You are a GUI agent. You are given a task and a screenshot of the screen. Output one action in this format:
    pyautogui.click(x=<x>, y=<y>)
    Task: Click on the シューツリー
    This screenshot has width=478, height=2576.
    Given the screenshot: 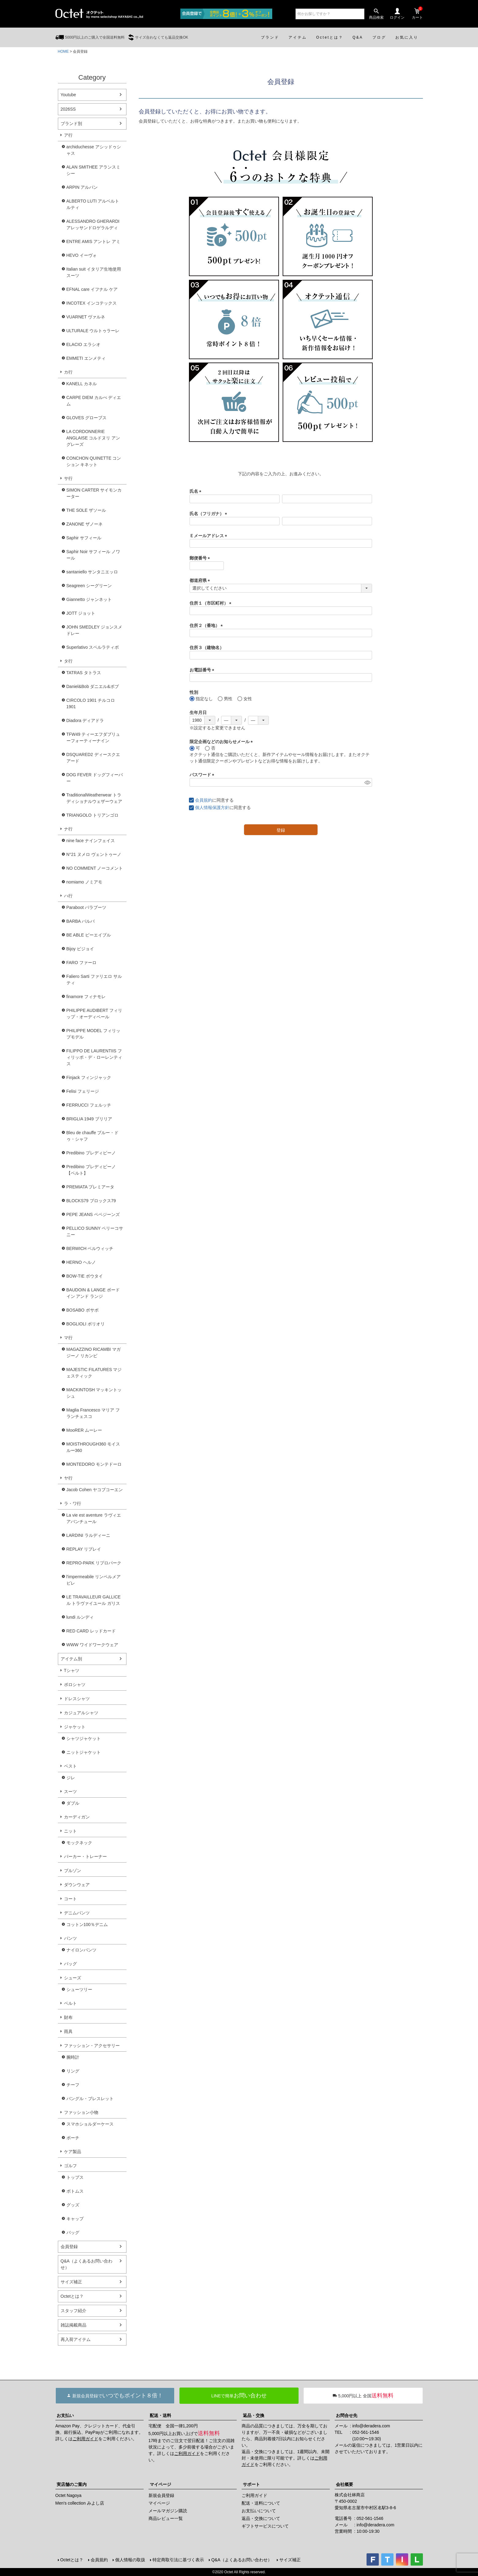 What is the action you would take?
    pyautogui.click(x=79, y=1989)
    